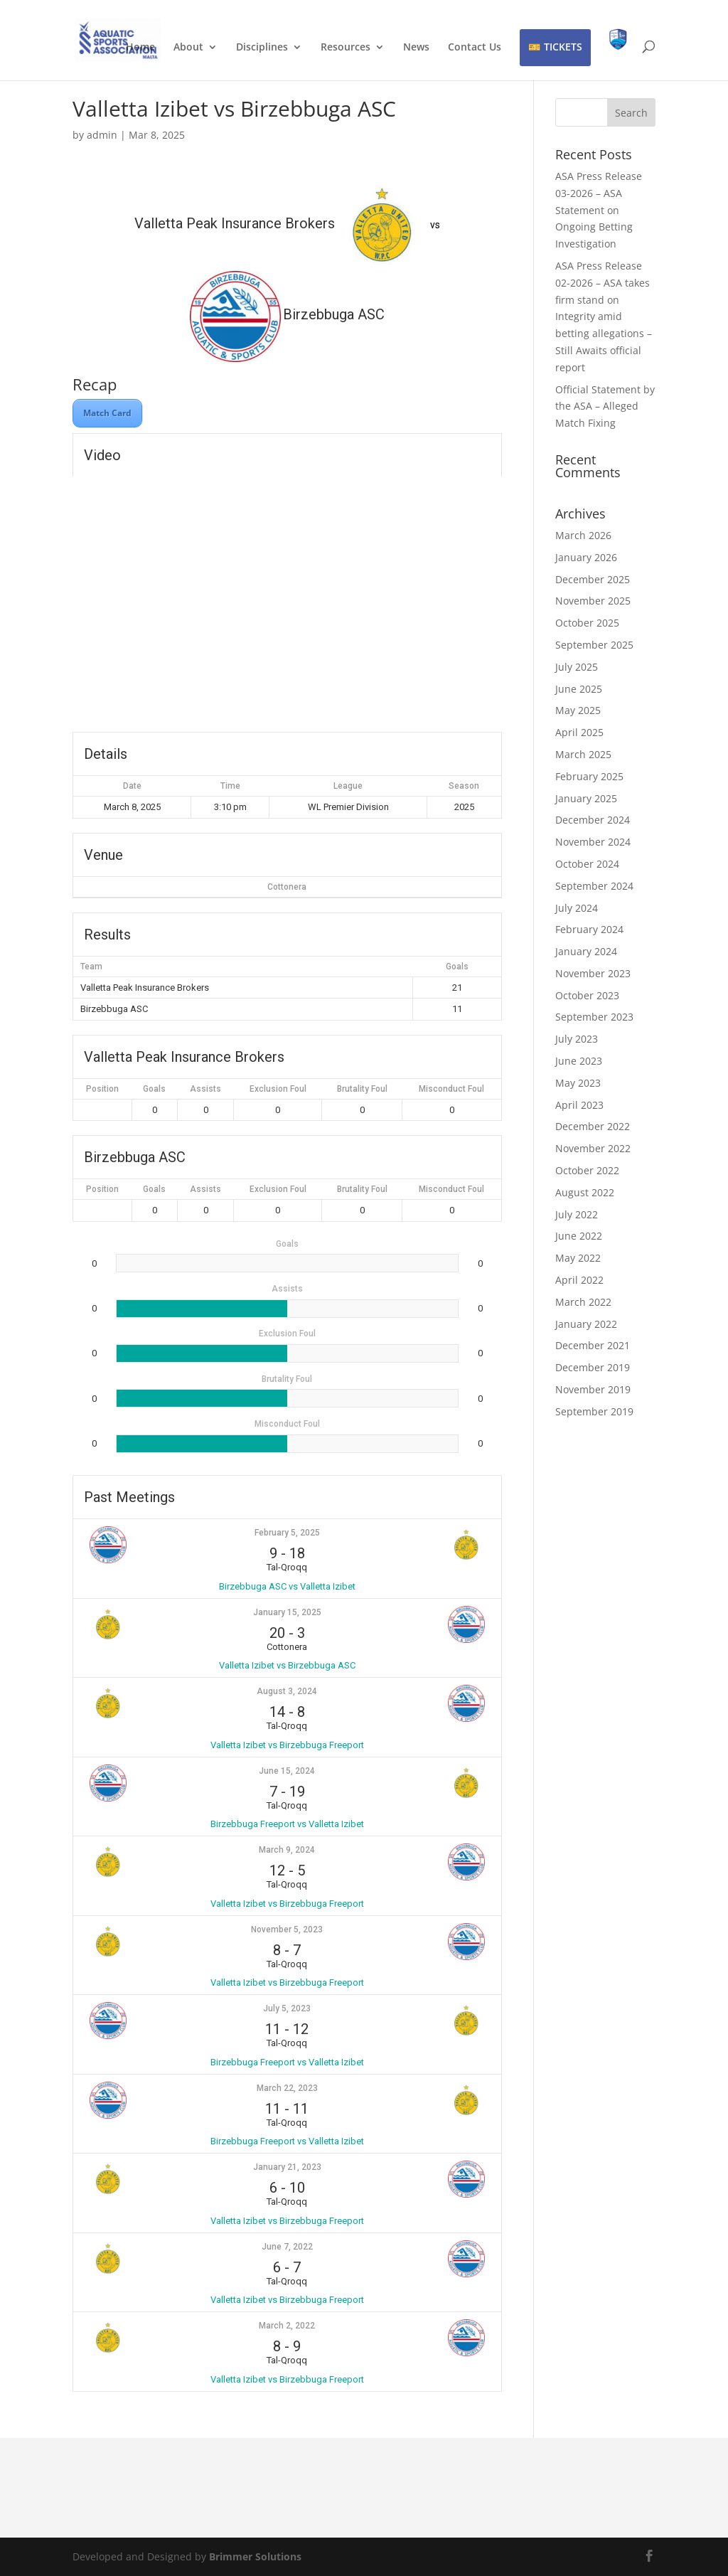  I want to click on July 2022, so click(576, 1214).